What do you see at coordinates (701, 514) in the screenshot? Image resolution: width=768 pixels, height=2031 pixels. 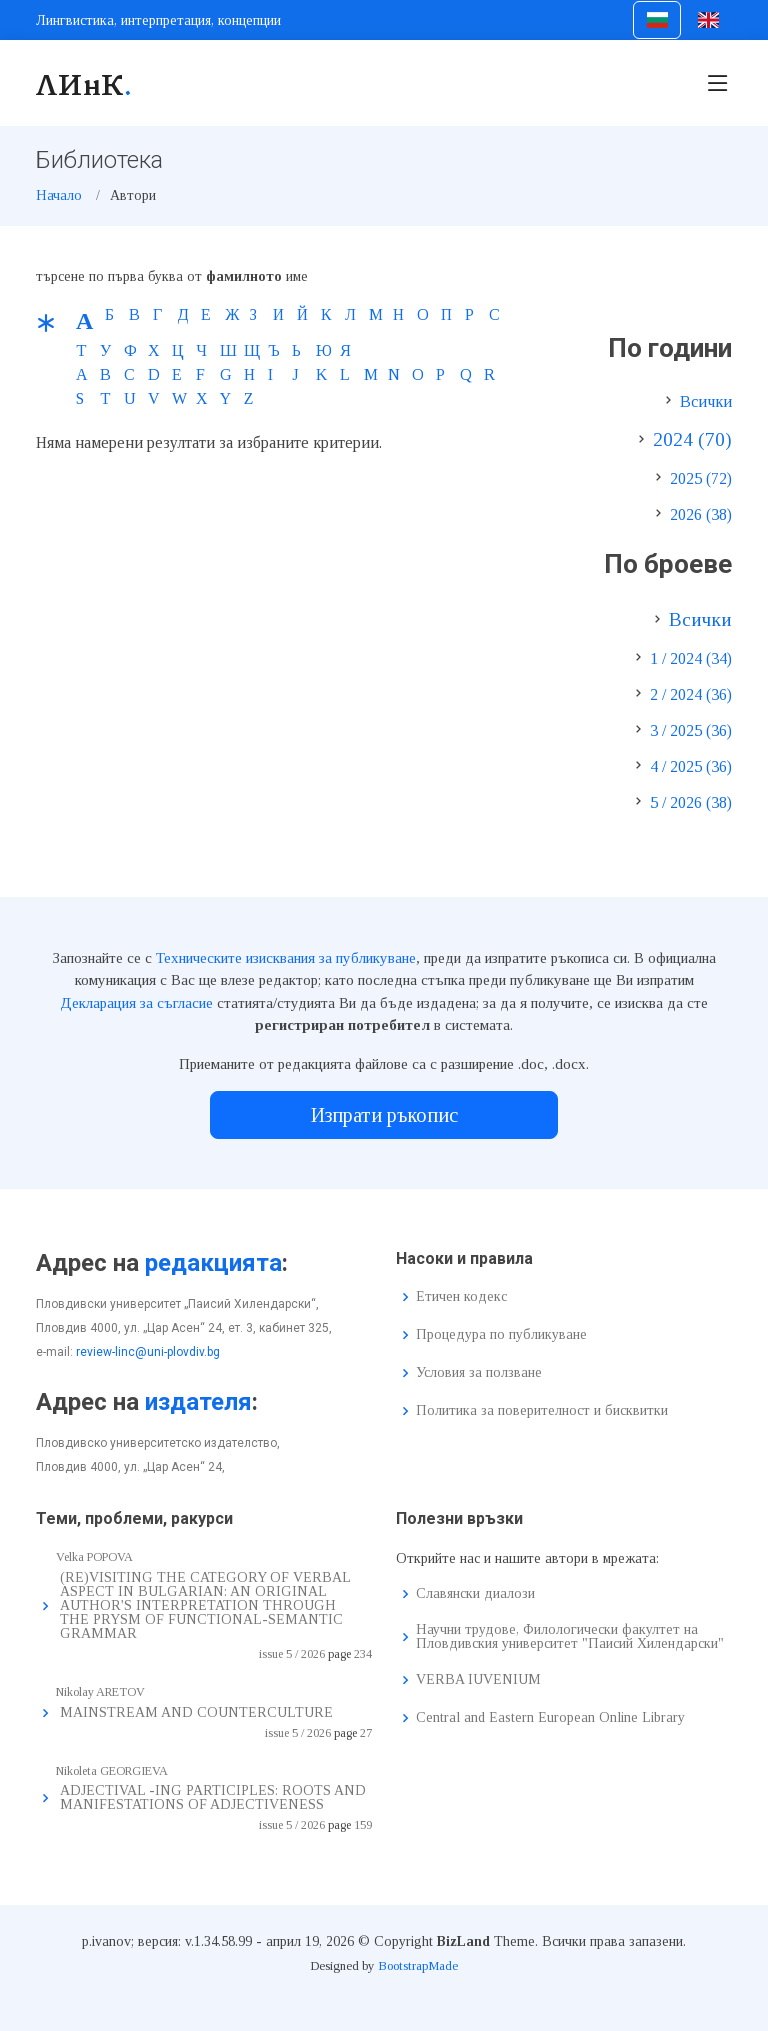 I see `2026 (38)` at bounding box center [701, 514].